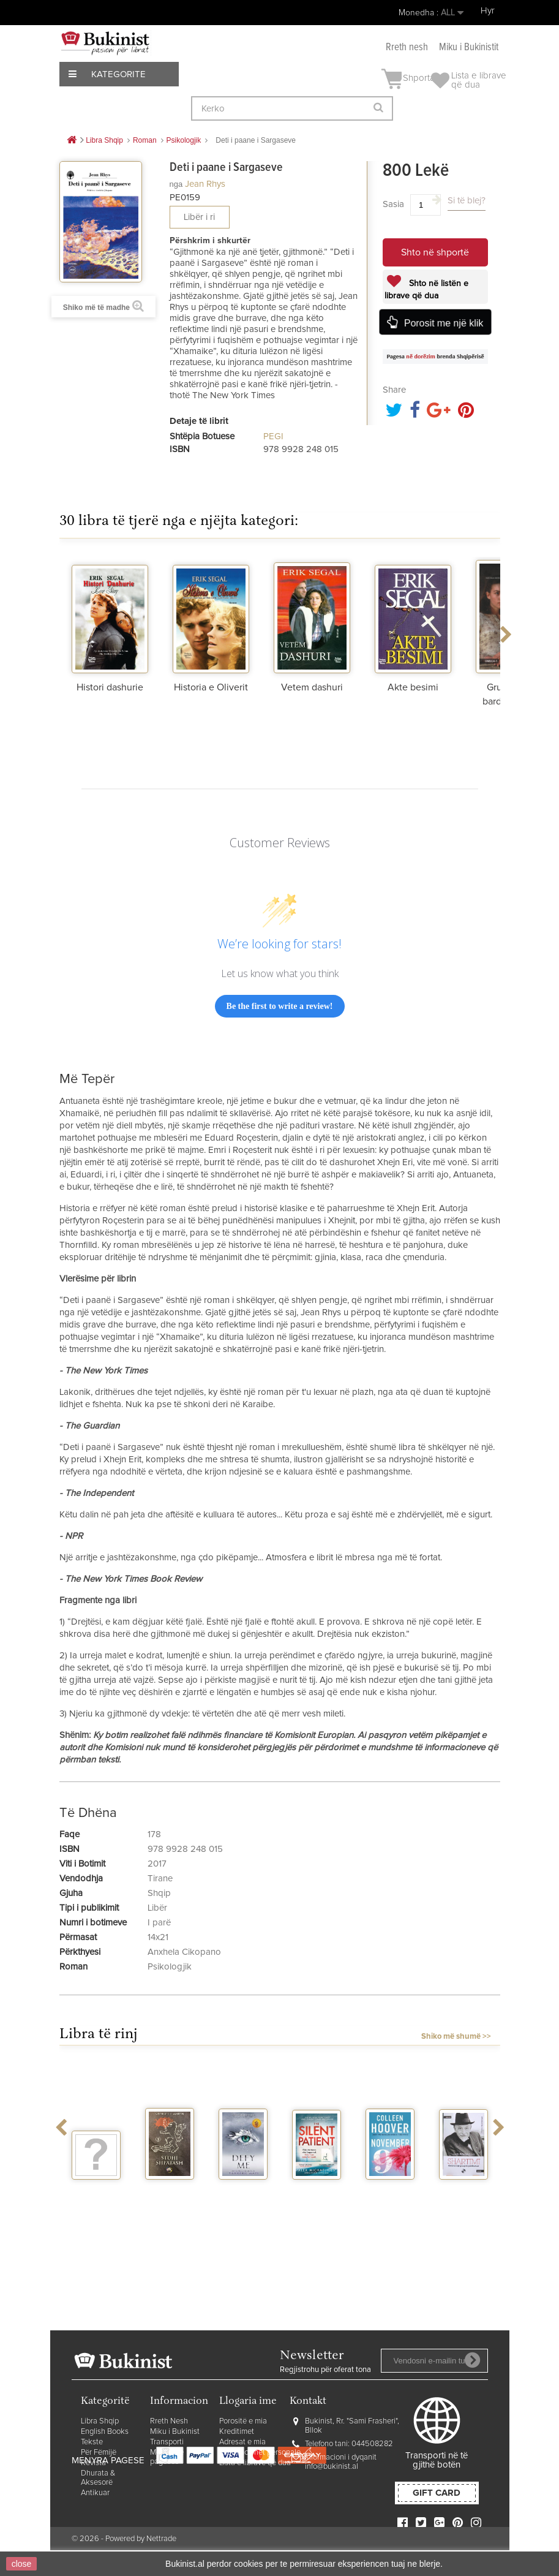 This screenshot has width=559, height=2576. What do you see at coordinates (463, 2191) in the screenshot?
I see `Shartimi` at bounding box center [463, 2191].